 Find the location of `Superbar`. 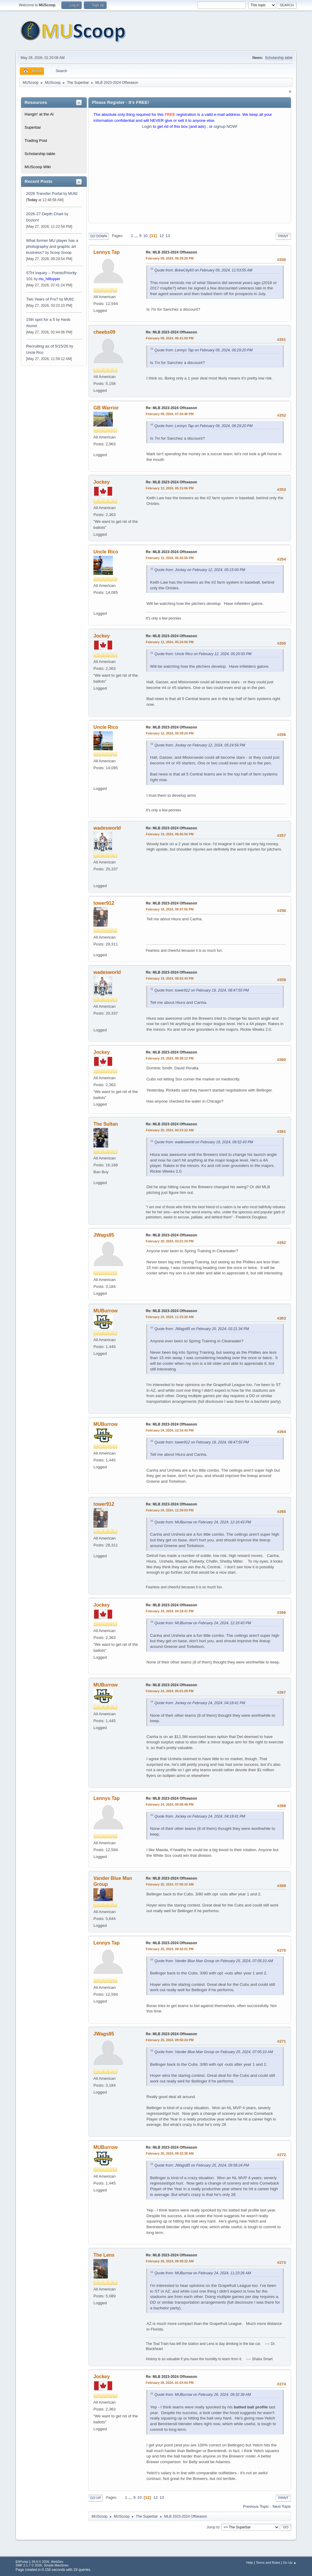

Superbar is located at coordinates (33, 127).